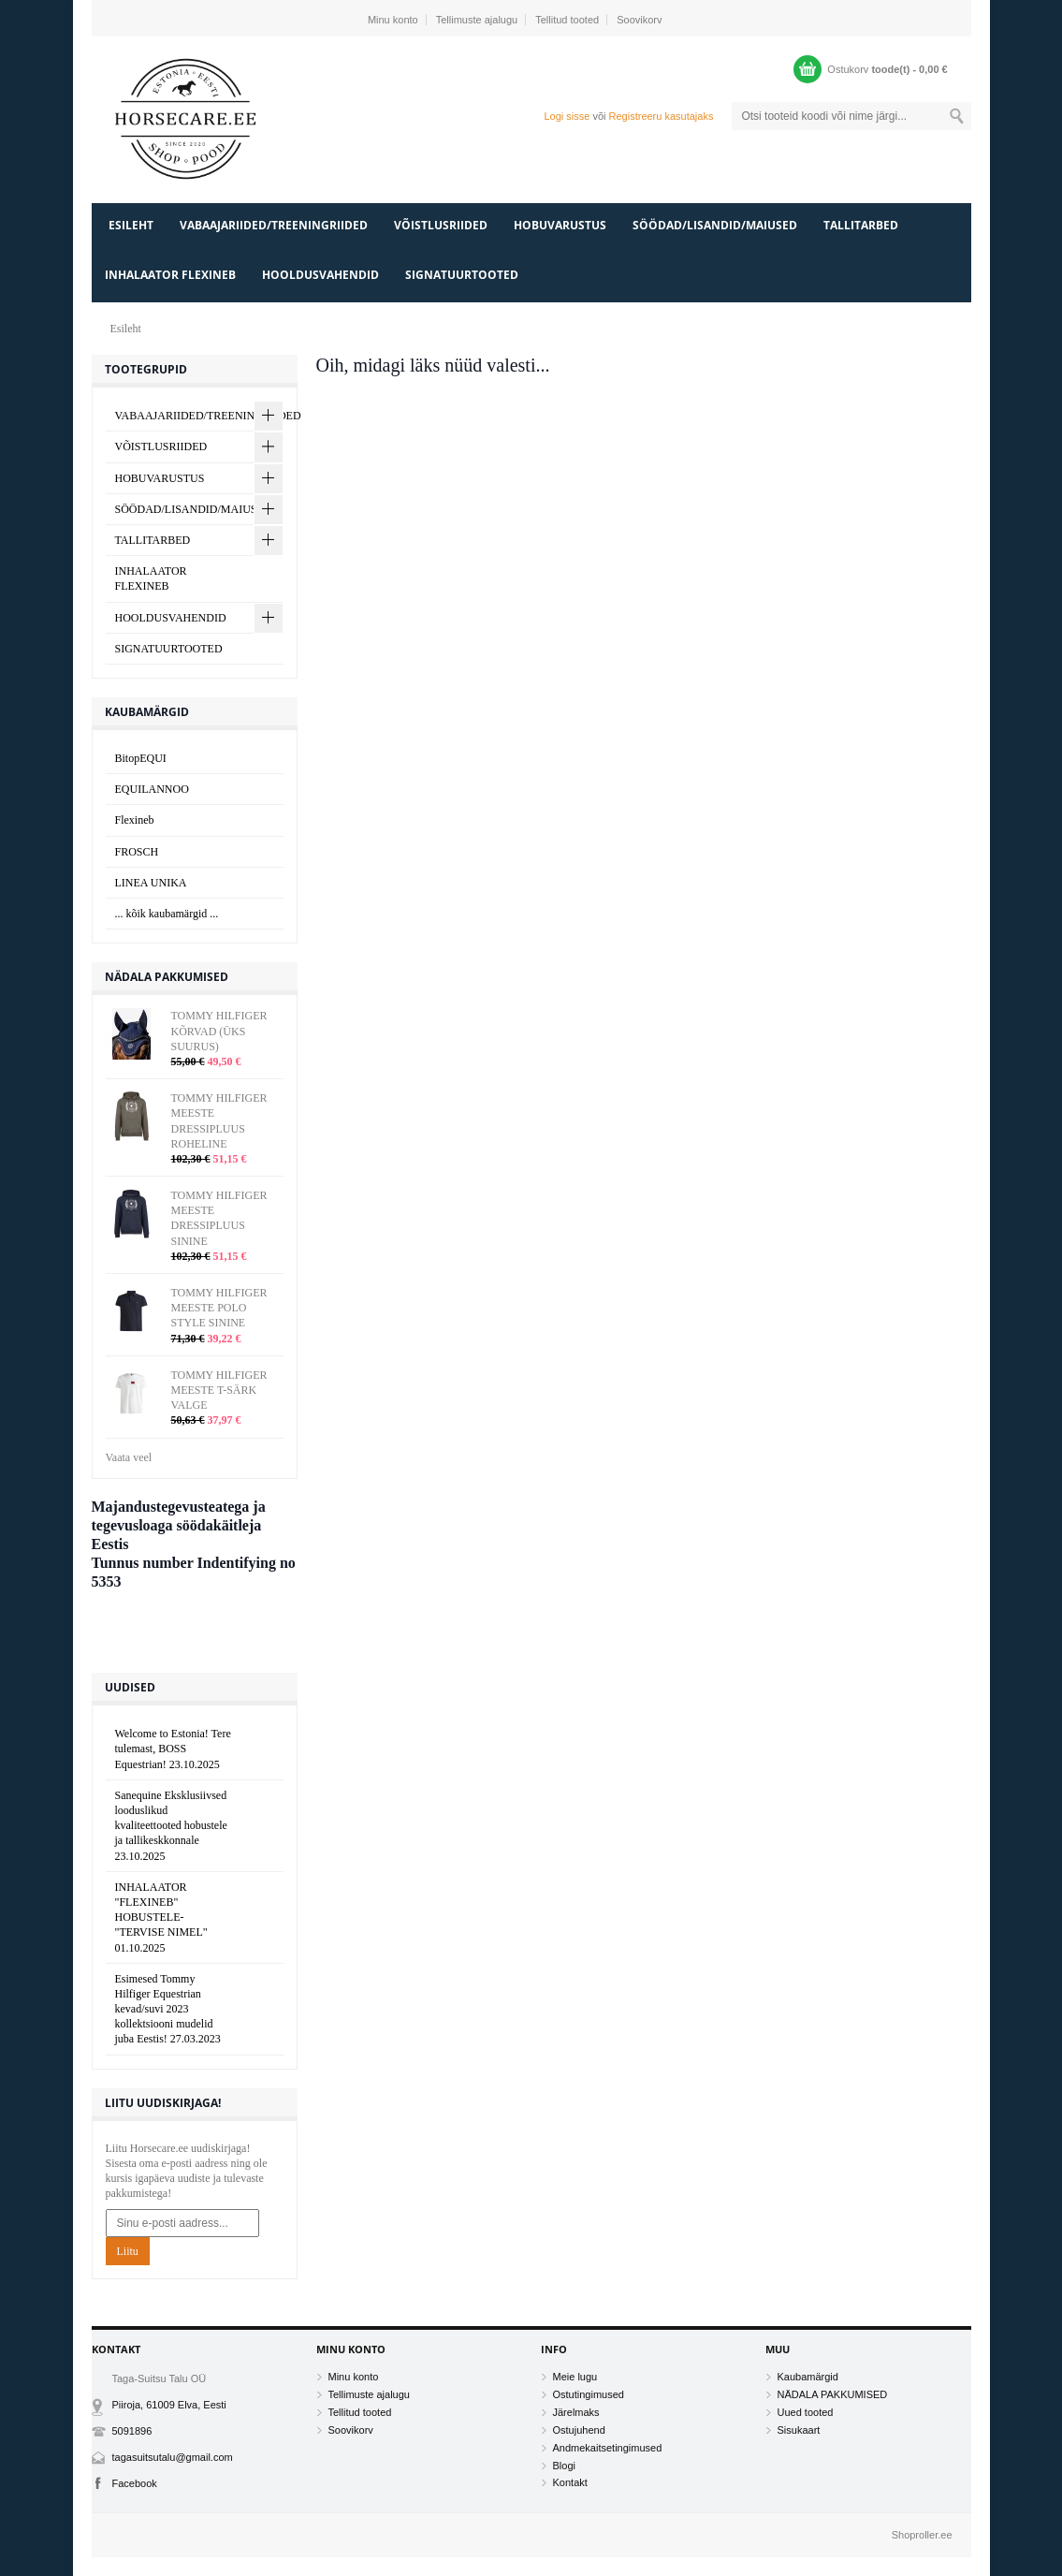 The width and height of the screenshot is (1062, 2576). What do you see at coordinates (806, 2412) in the screenshot?
I see `Uued tooted` at bounding box center [806, 2412].